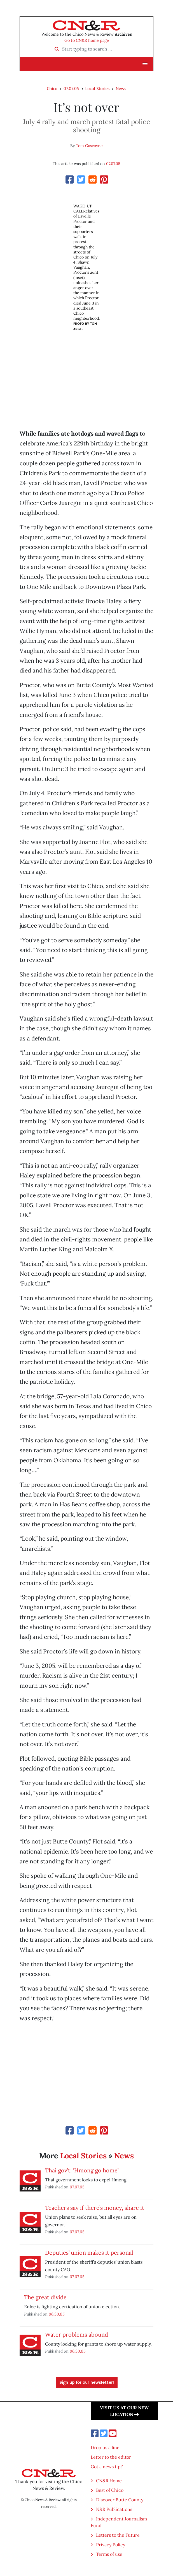  Describe the element at coordinates (71, 88) in the screenshot. I see `07.07.05` at that location.